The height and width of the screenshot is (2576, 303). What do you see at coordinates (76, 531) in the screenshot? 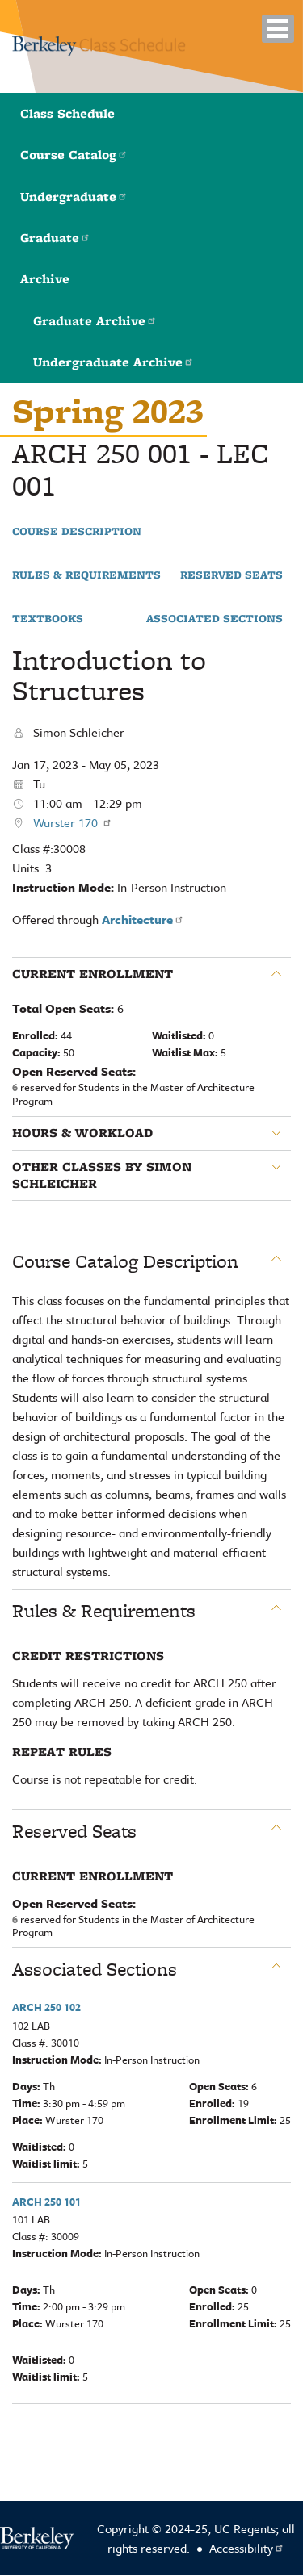
I see `Course Description` at bounding box center [76, 531].